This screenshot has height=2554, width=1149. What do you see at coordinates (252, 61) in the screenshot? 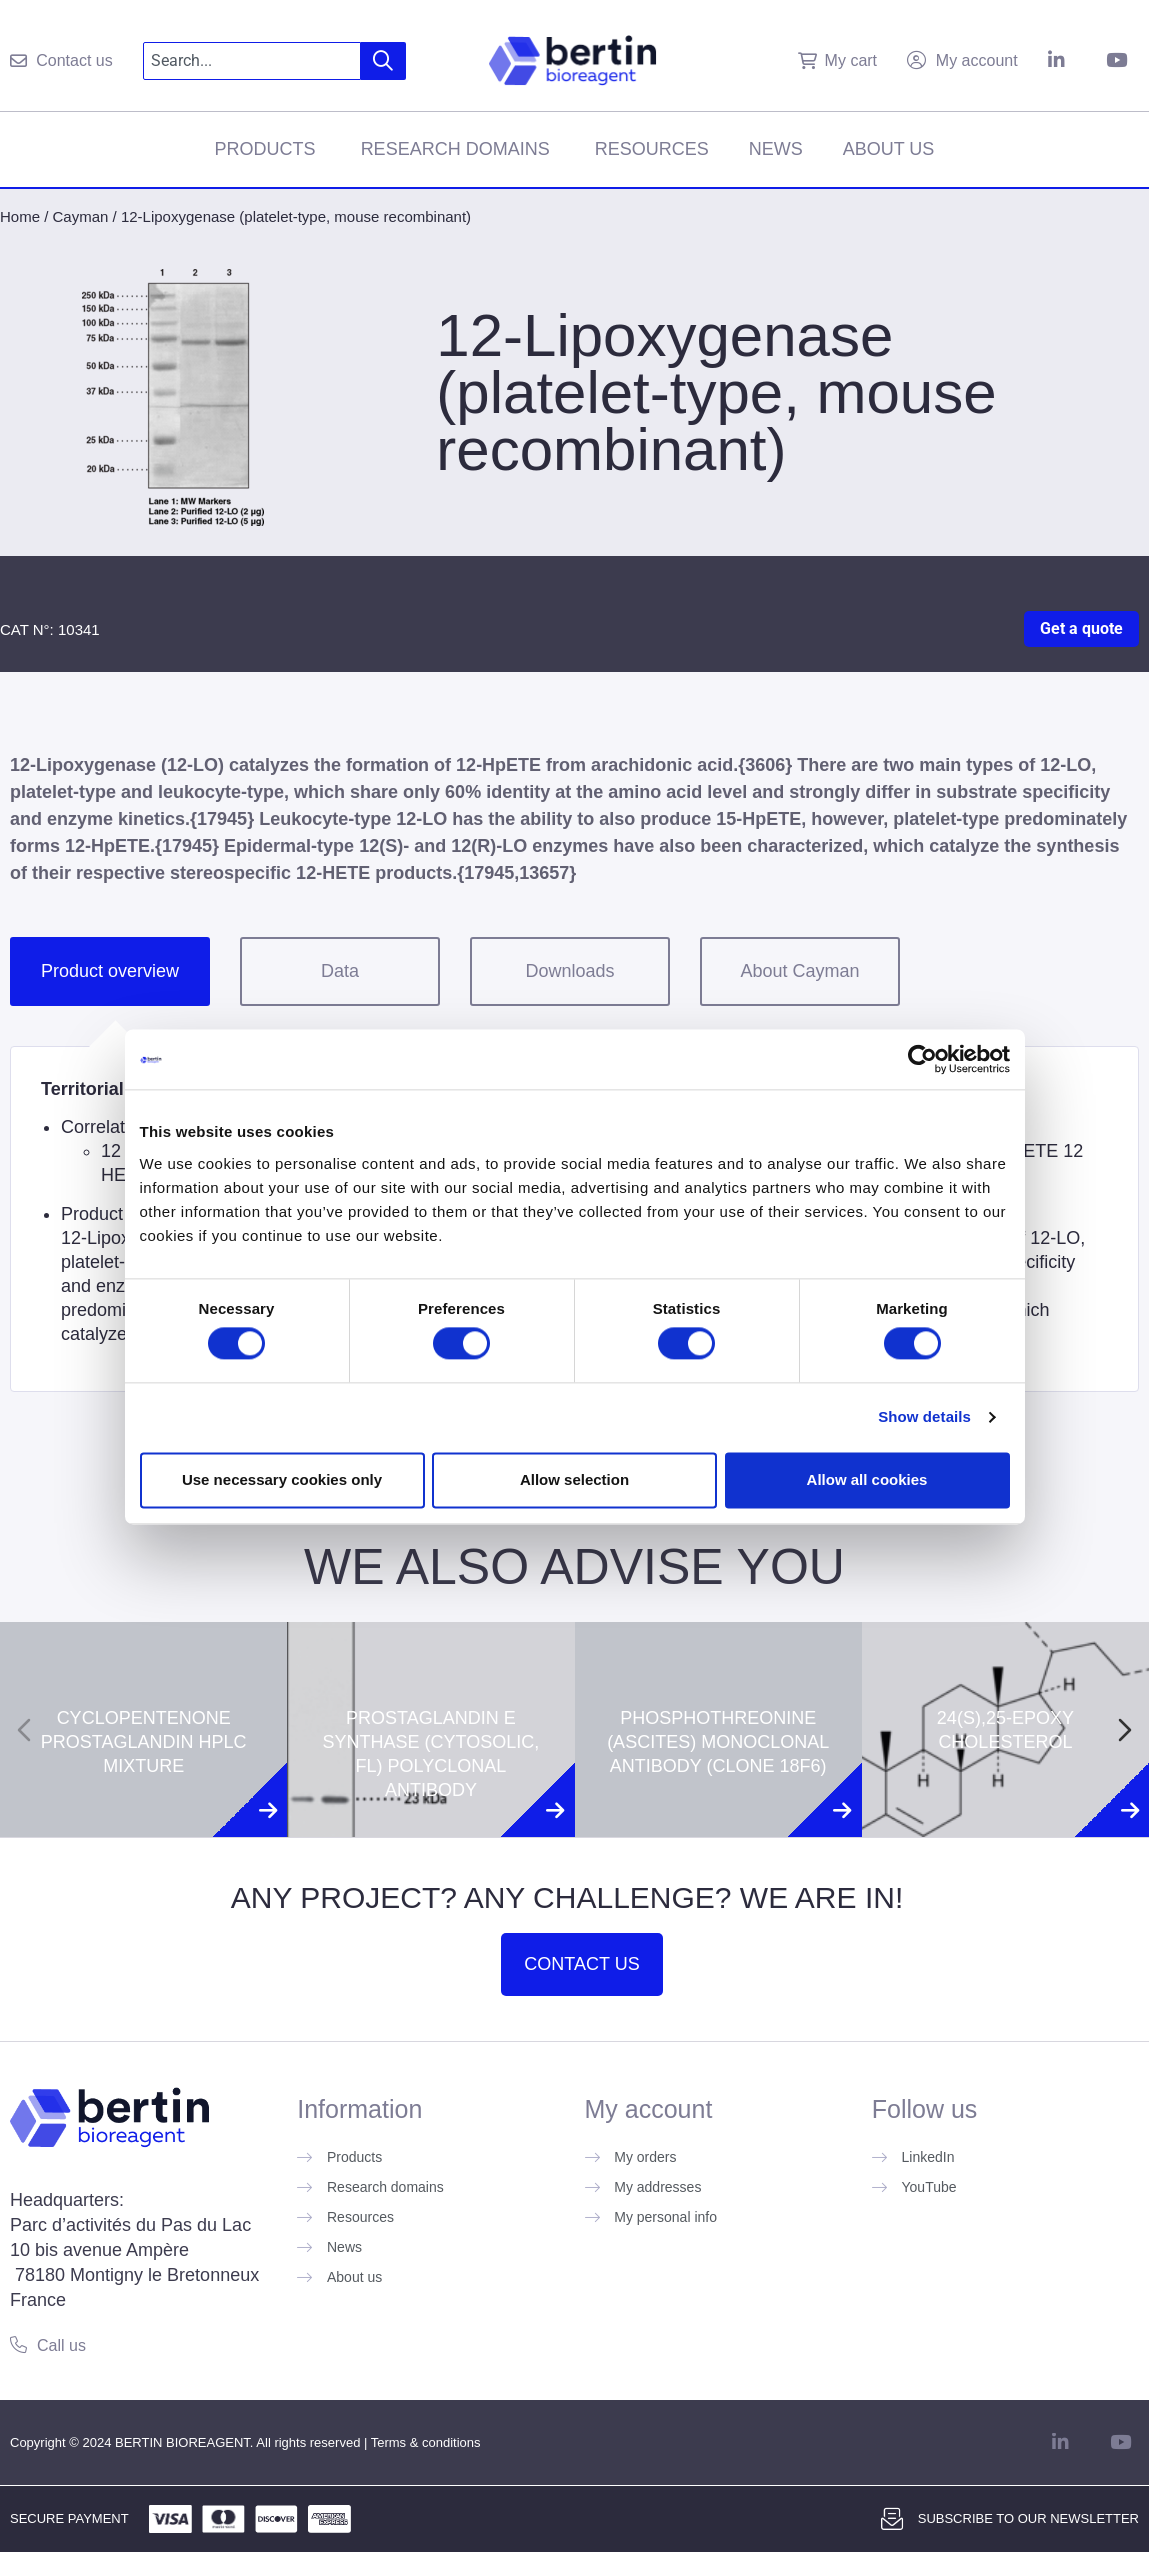
I see `[combobox]` at bounding box center [252, 61].